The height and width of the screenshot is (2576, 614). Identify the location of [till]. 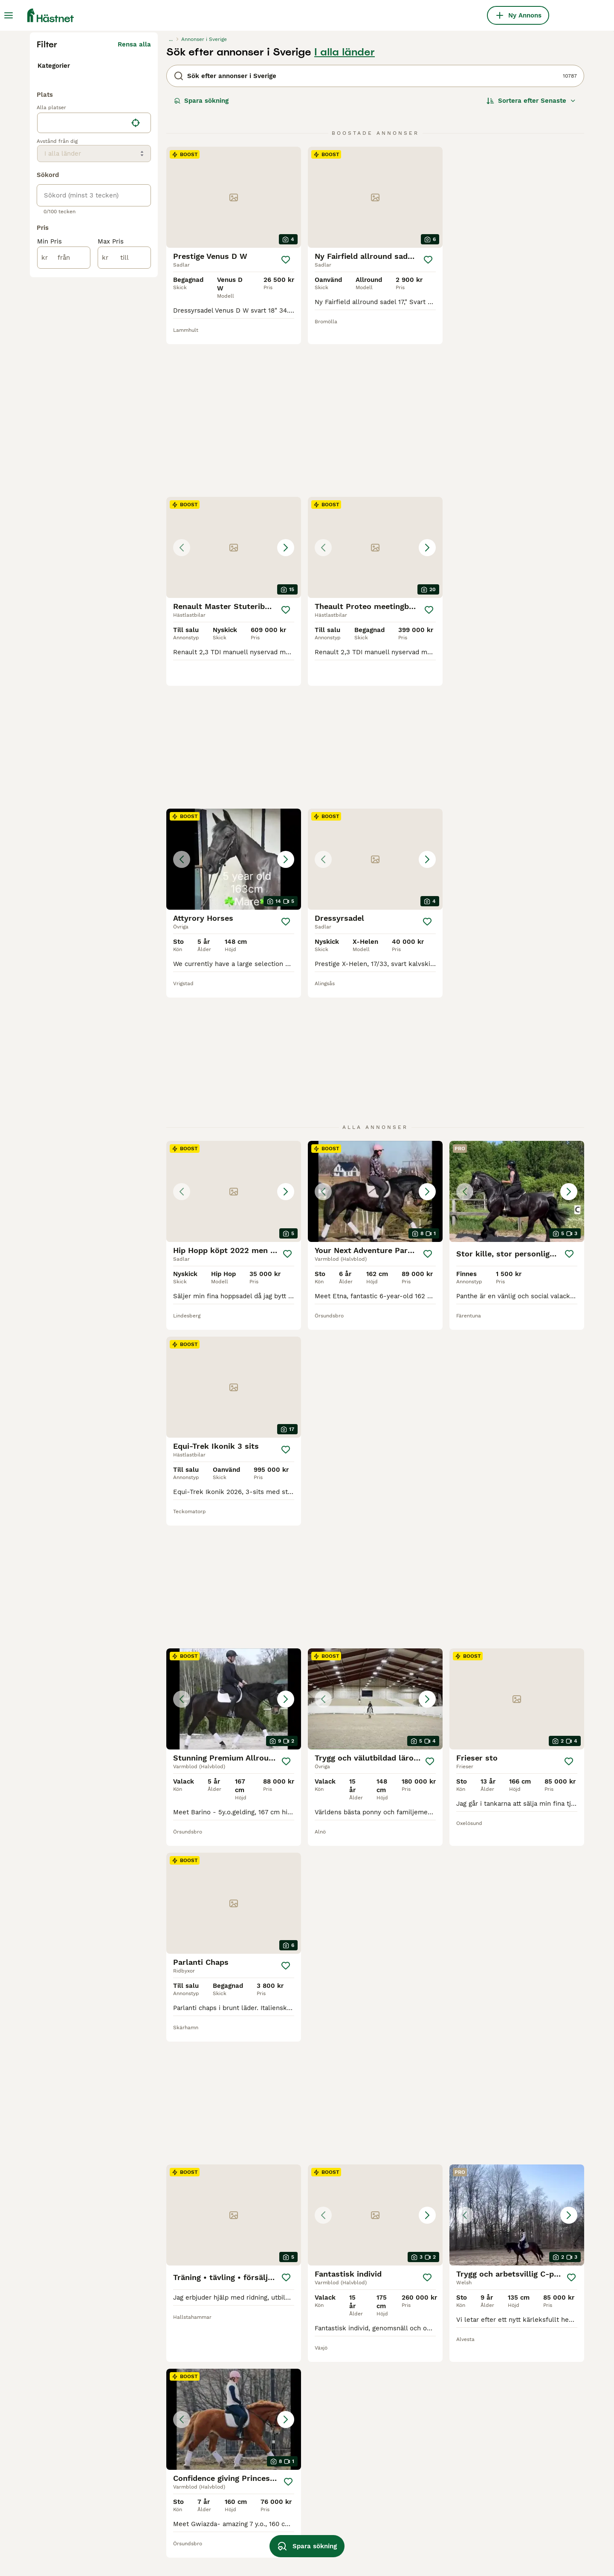
(124, 443).